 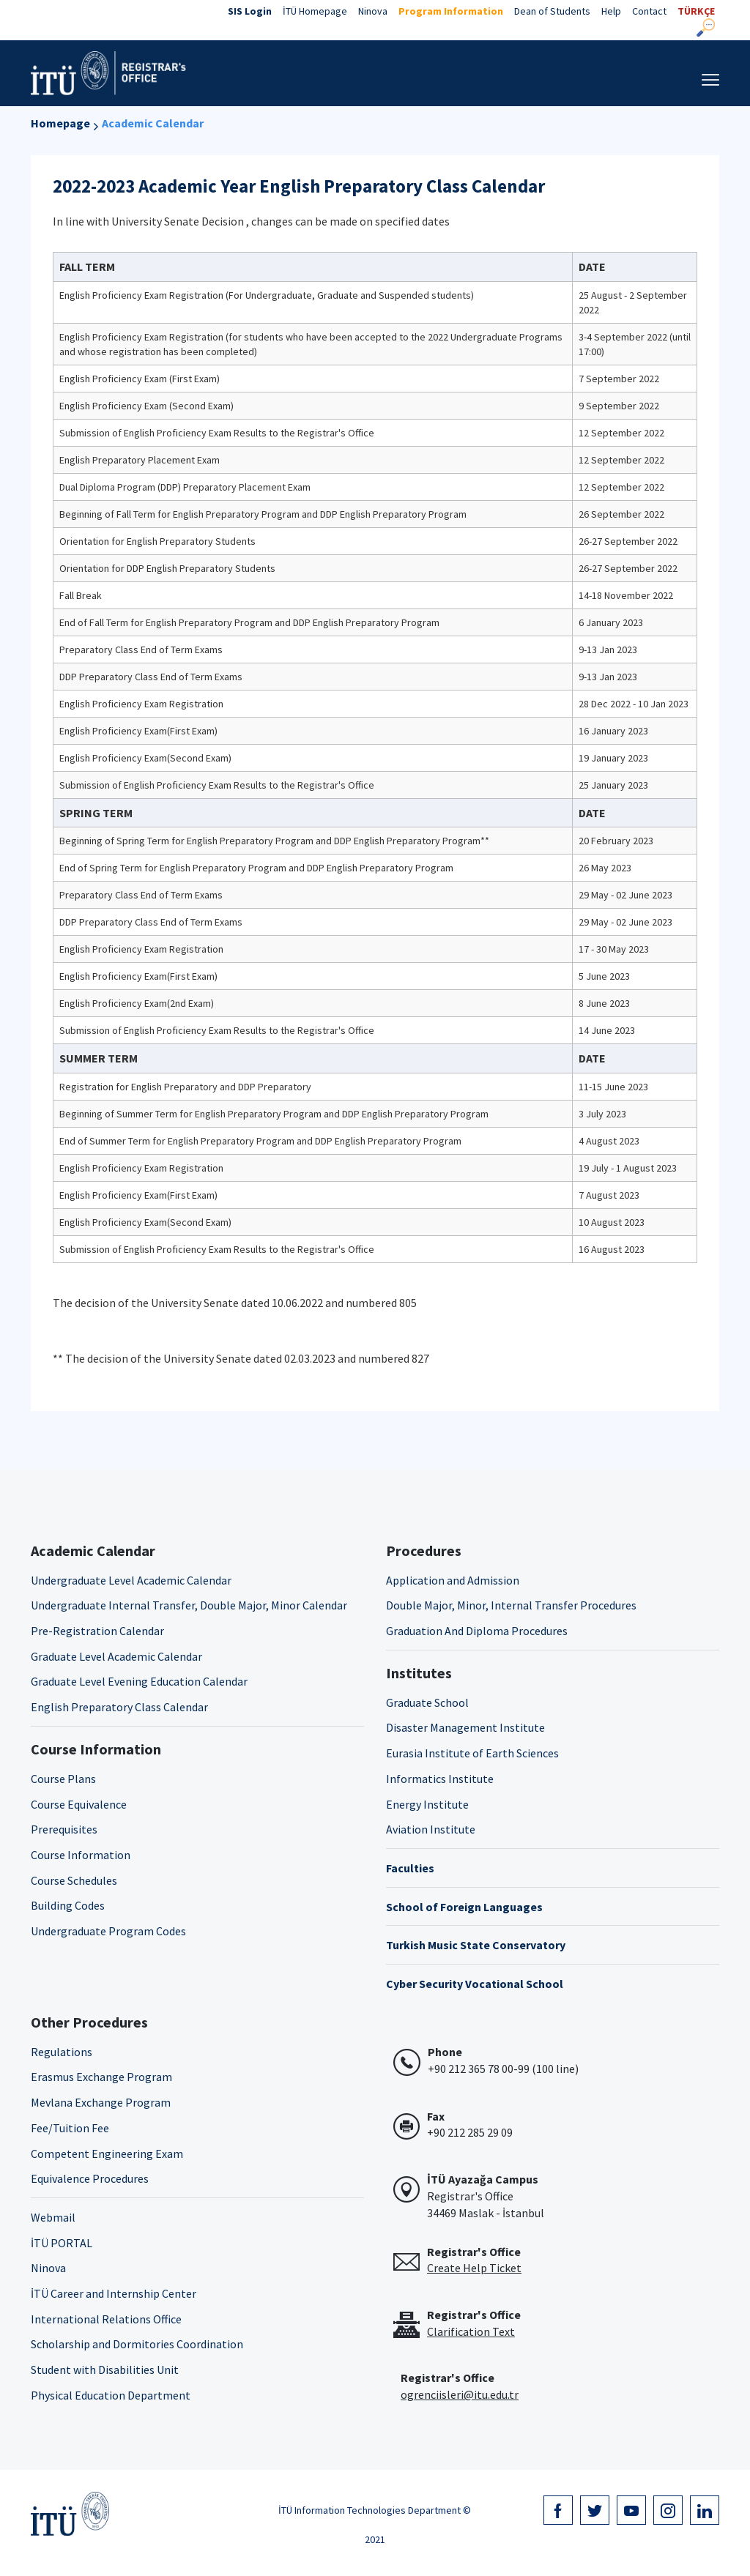 What do you see at coordinates (68, 1905) in the screenshot?
I see `Building Codes` at bounding box center [68, 1905].